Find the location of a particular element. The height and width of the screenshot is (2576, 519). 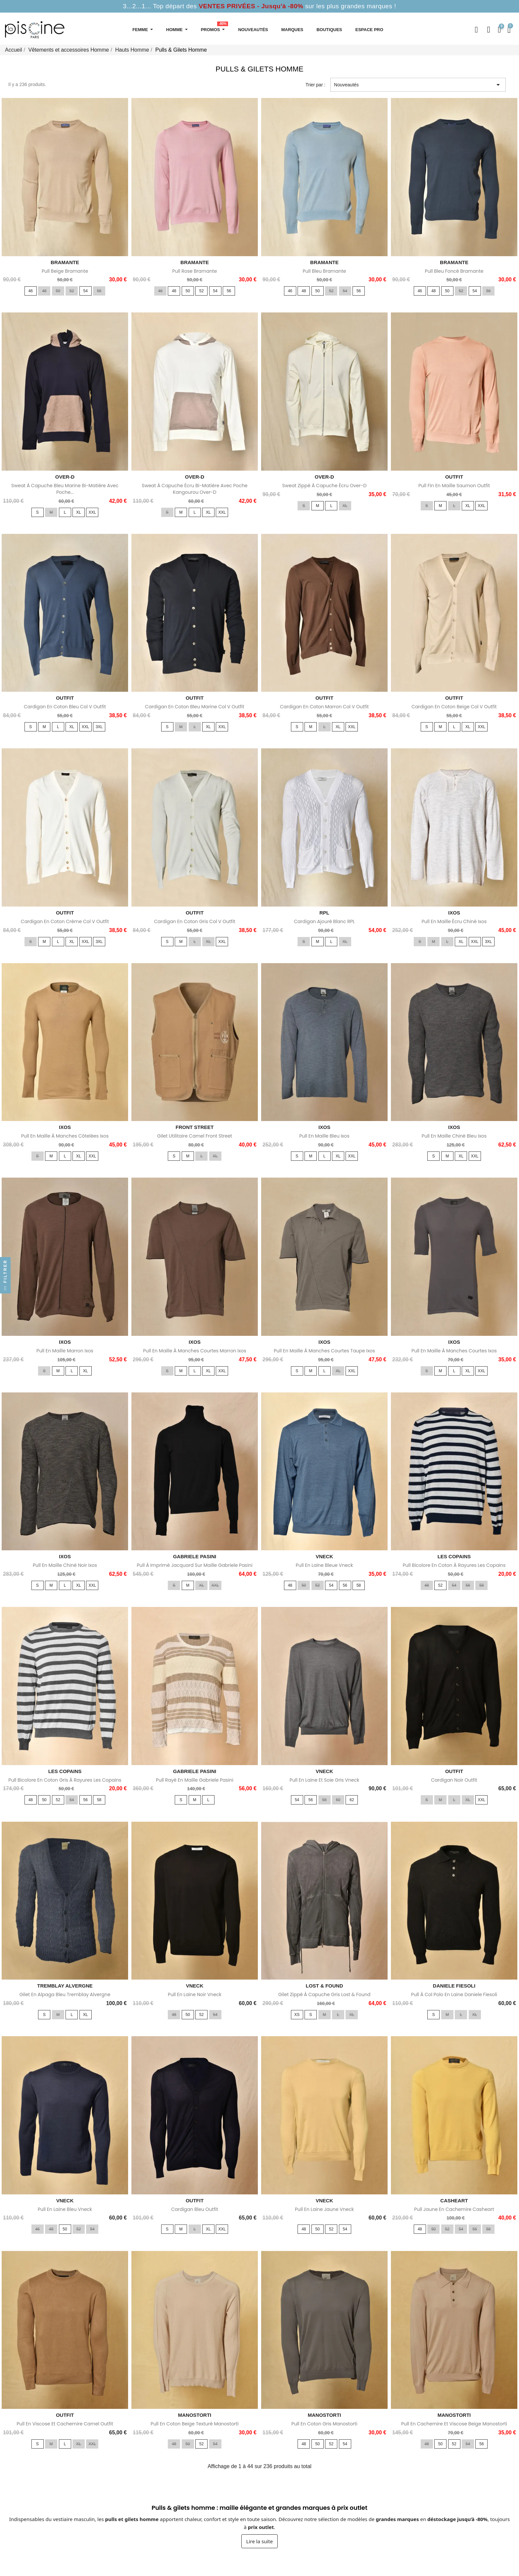

LES COPAINS is located at coordinates (454, 1556).